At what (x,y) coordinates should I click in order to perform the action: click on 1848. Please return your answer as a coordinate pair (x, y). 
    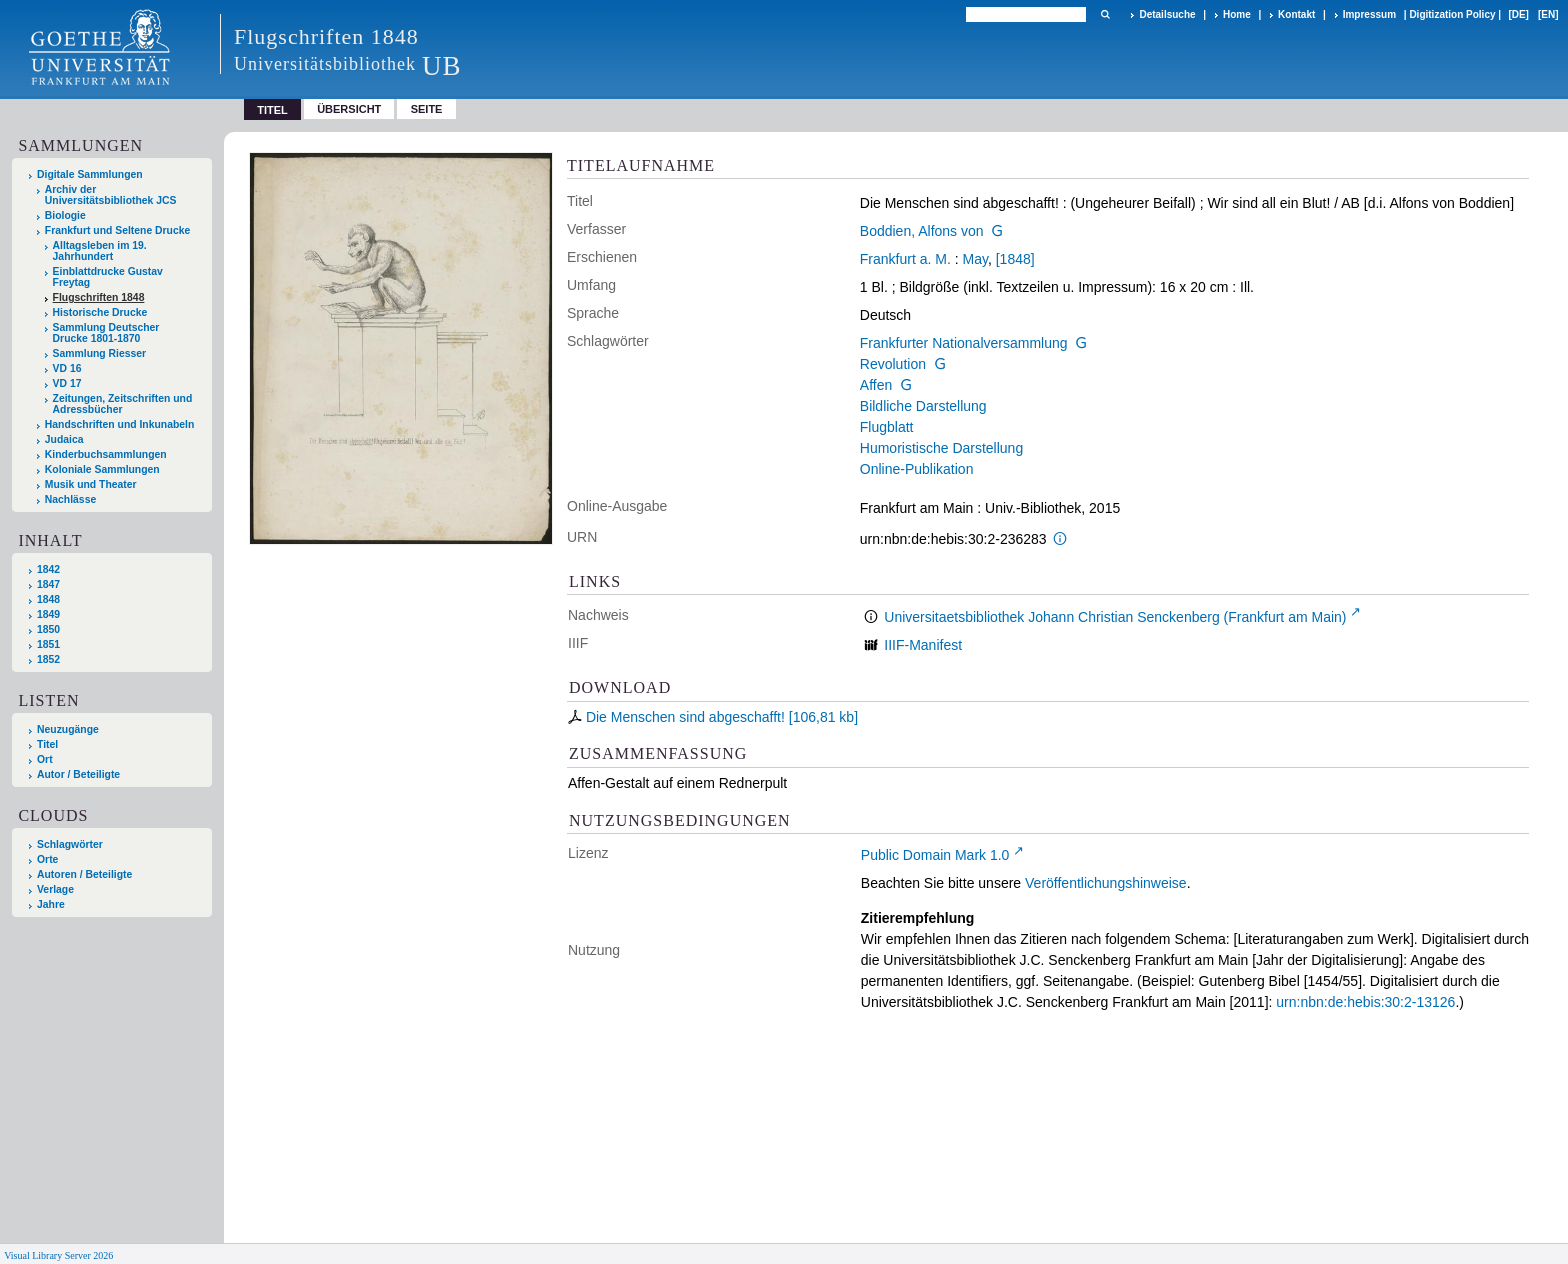
    Looking at the image, I should click on (48, 599).